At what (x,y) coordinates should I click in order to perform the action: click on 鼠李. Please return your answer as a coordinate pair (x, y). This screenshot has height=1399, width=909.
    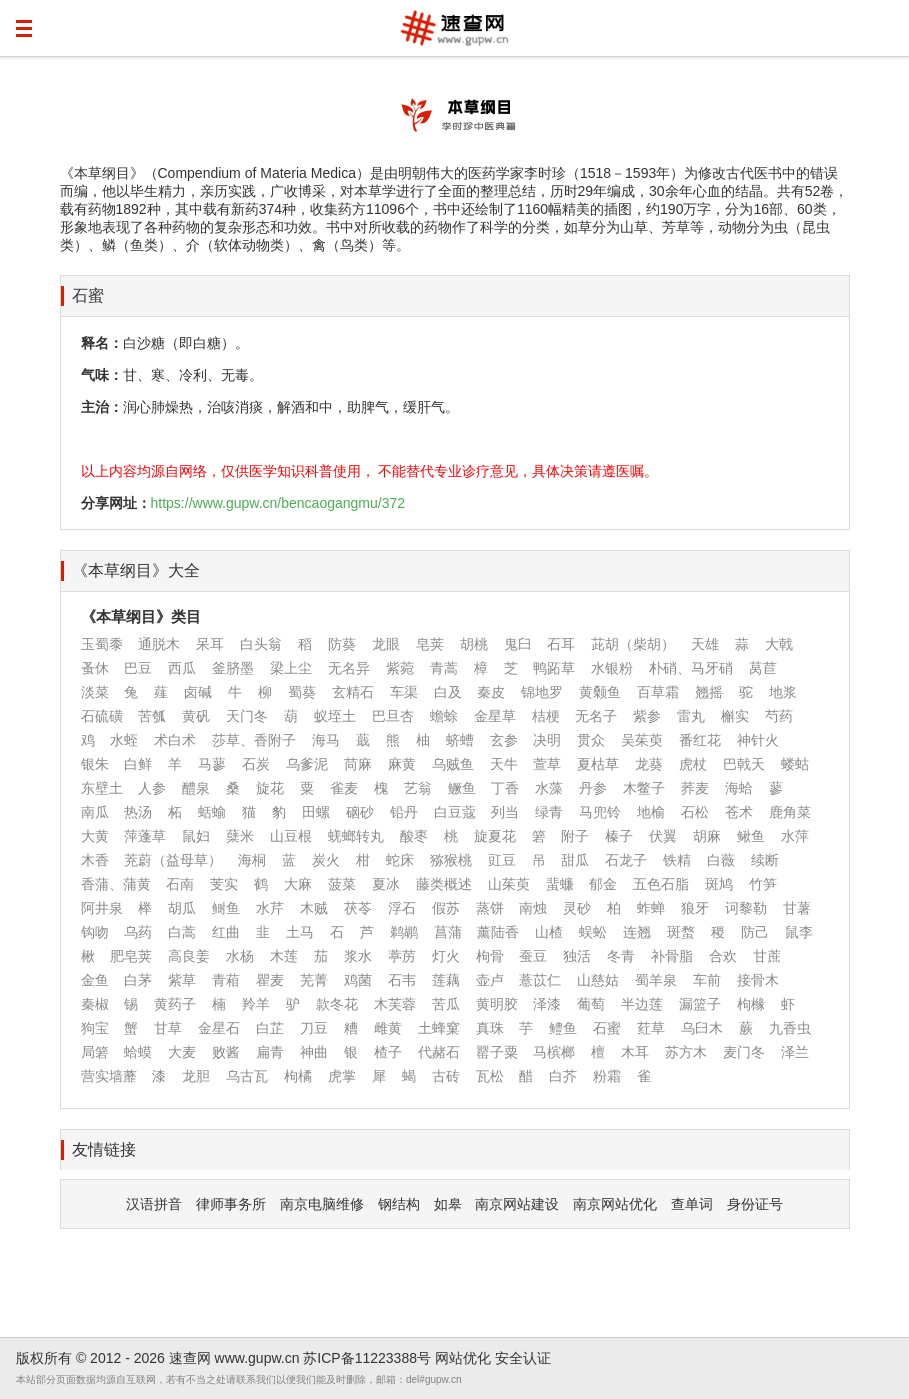
    Looking at the image, I should click on (799, 932).